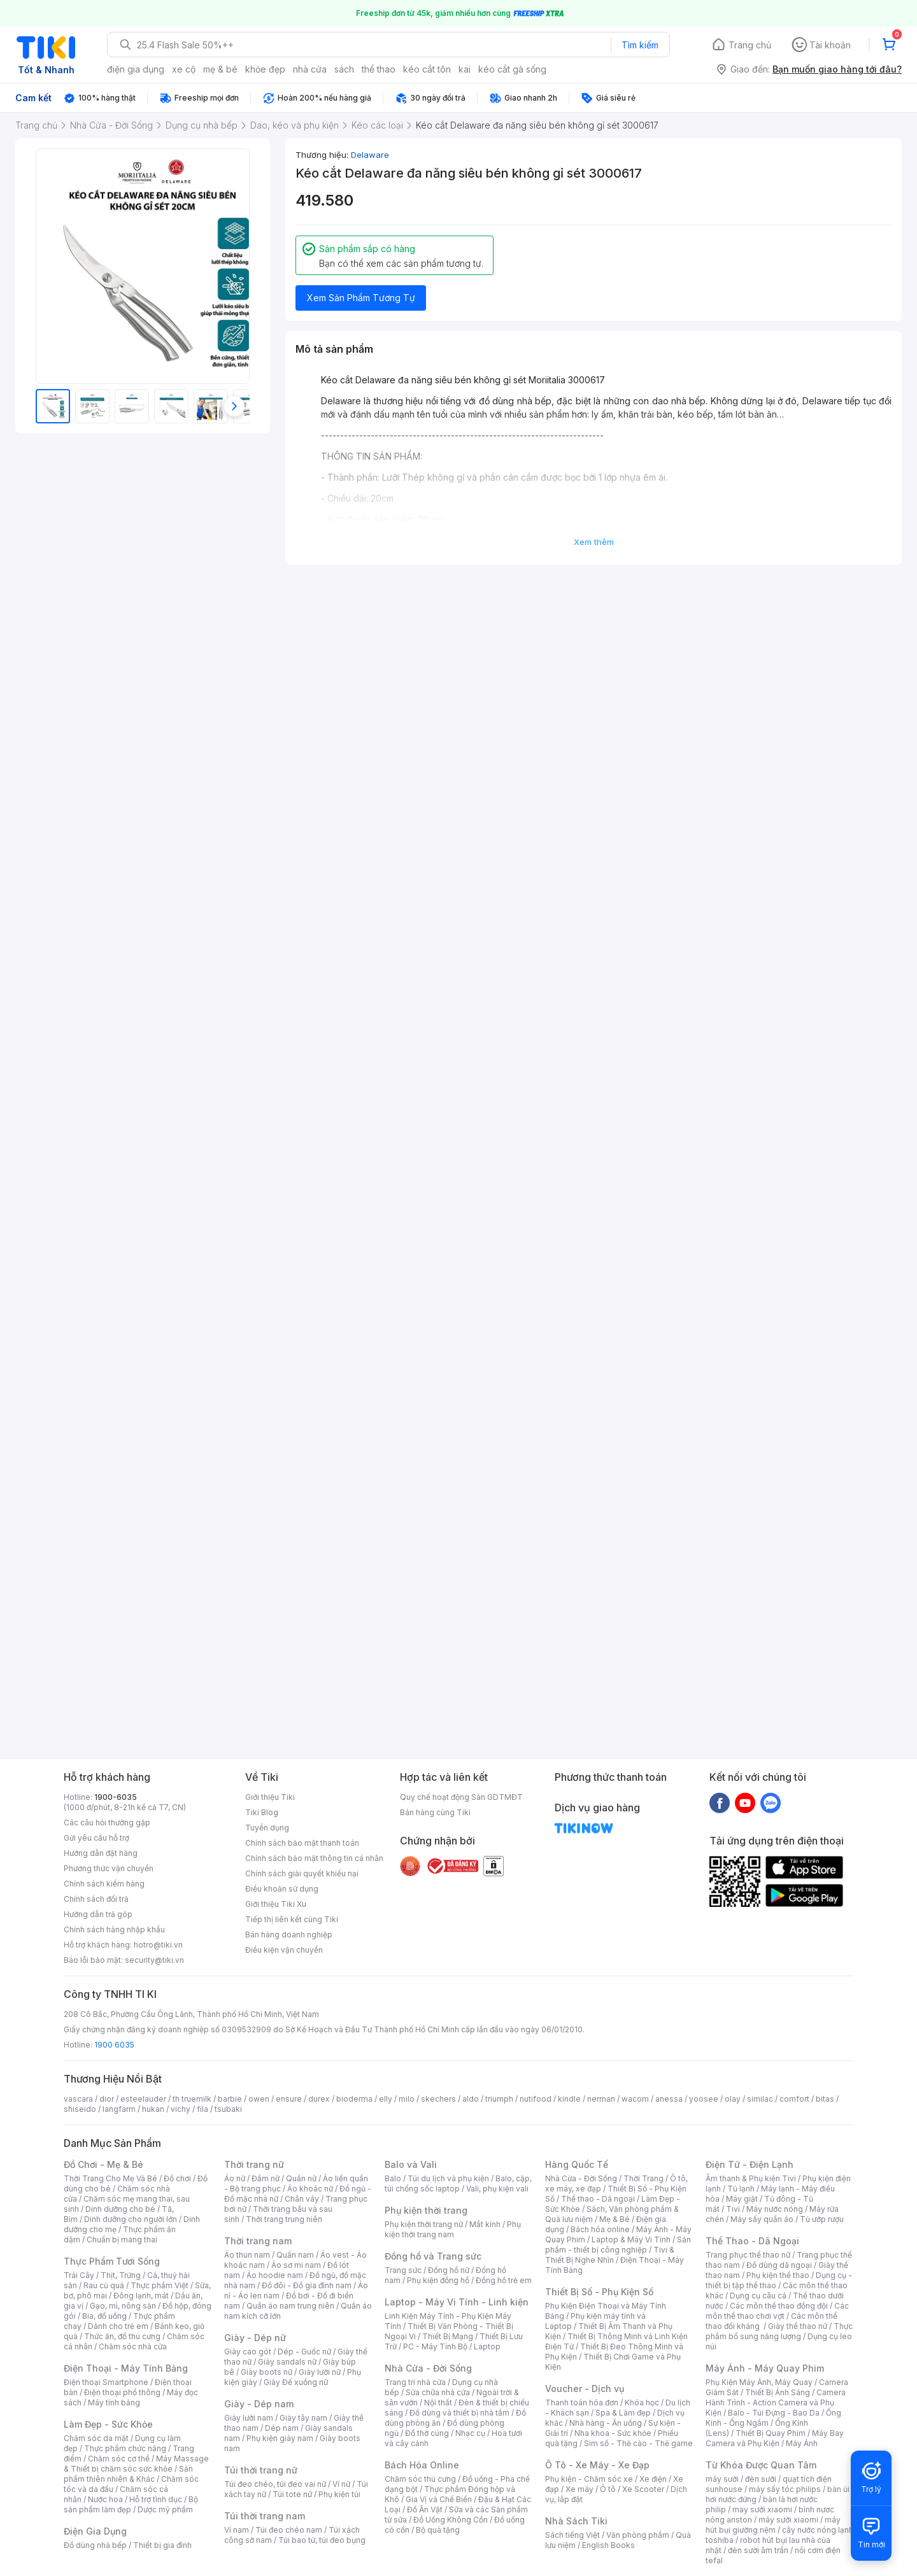  Describe the element at coordinates (576, 2164) in the screenshot. I see `Hàng Quốc Tế` at that location.